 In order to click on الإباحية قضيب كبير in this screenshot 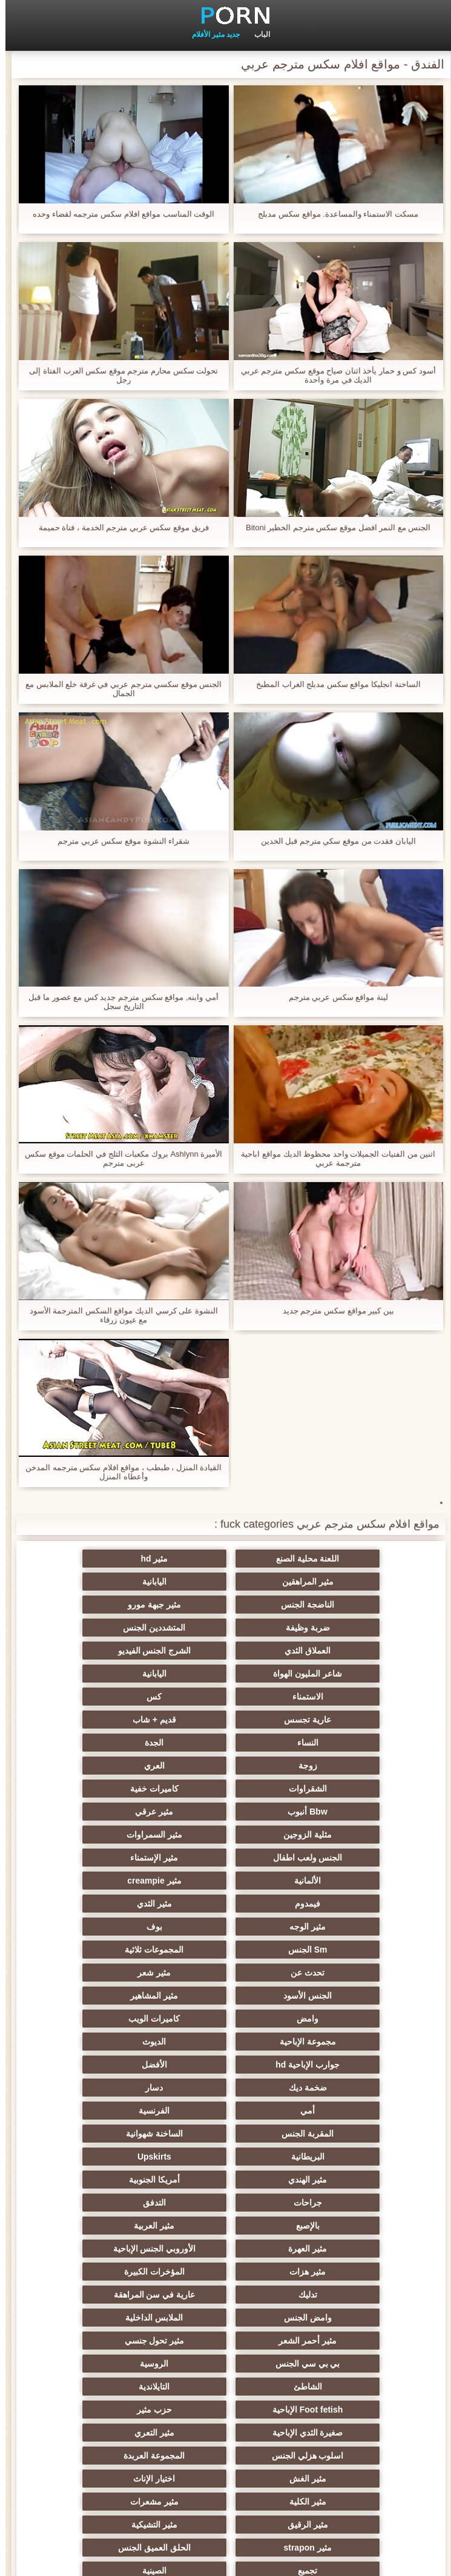, I will do `click(225, 2409)`.